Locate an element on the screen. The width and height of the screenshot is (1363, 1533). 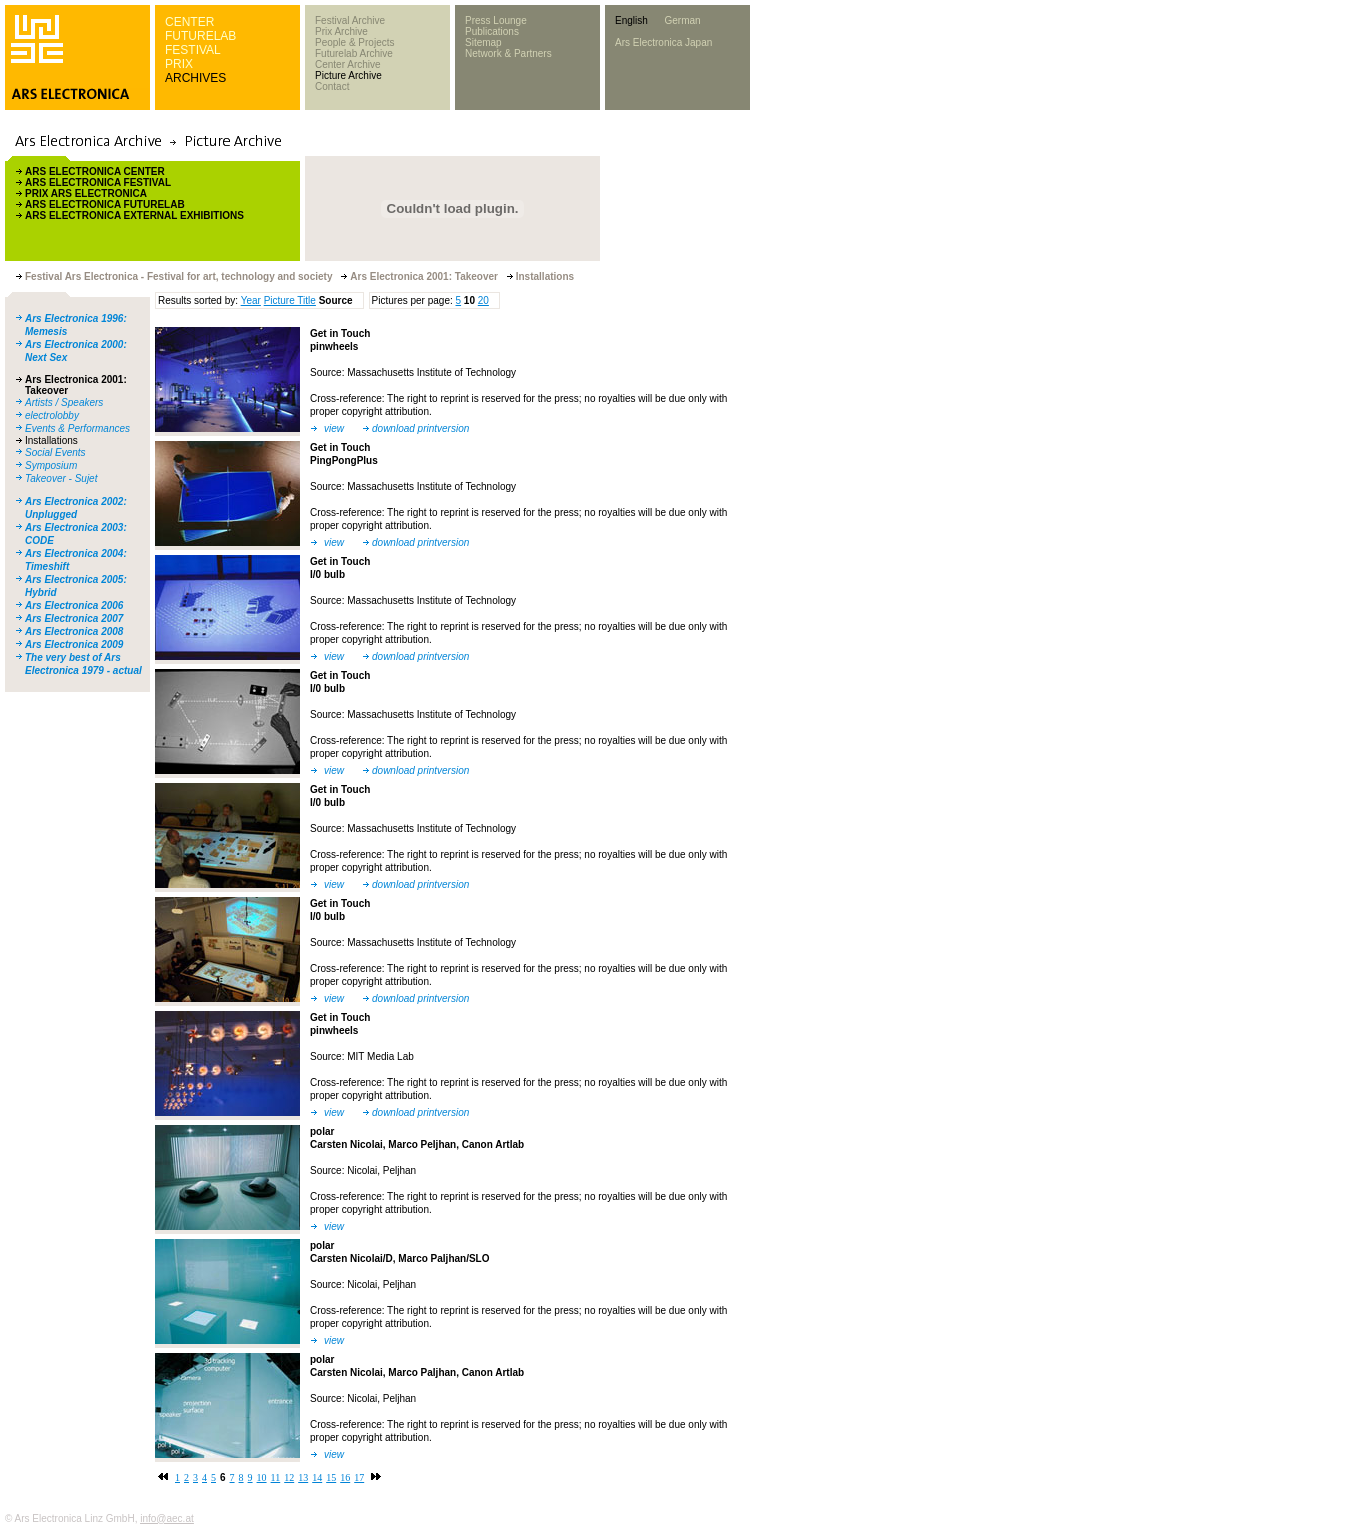
ARS ELECTRONICA EXTERNAL EXHIBITIONS is located at coordinates (134, 215).